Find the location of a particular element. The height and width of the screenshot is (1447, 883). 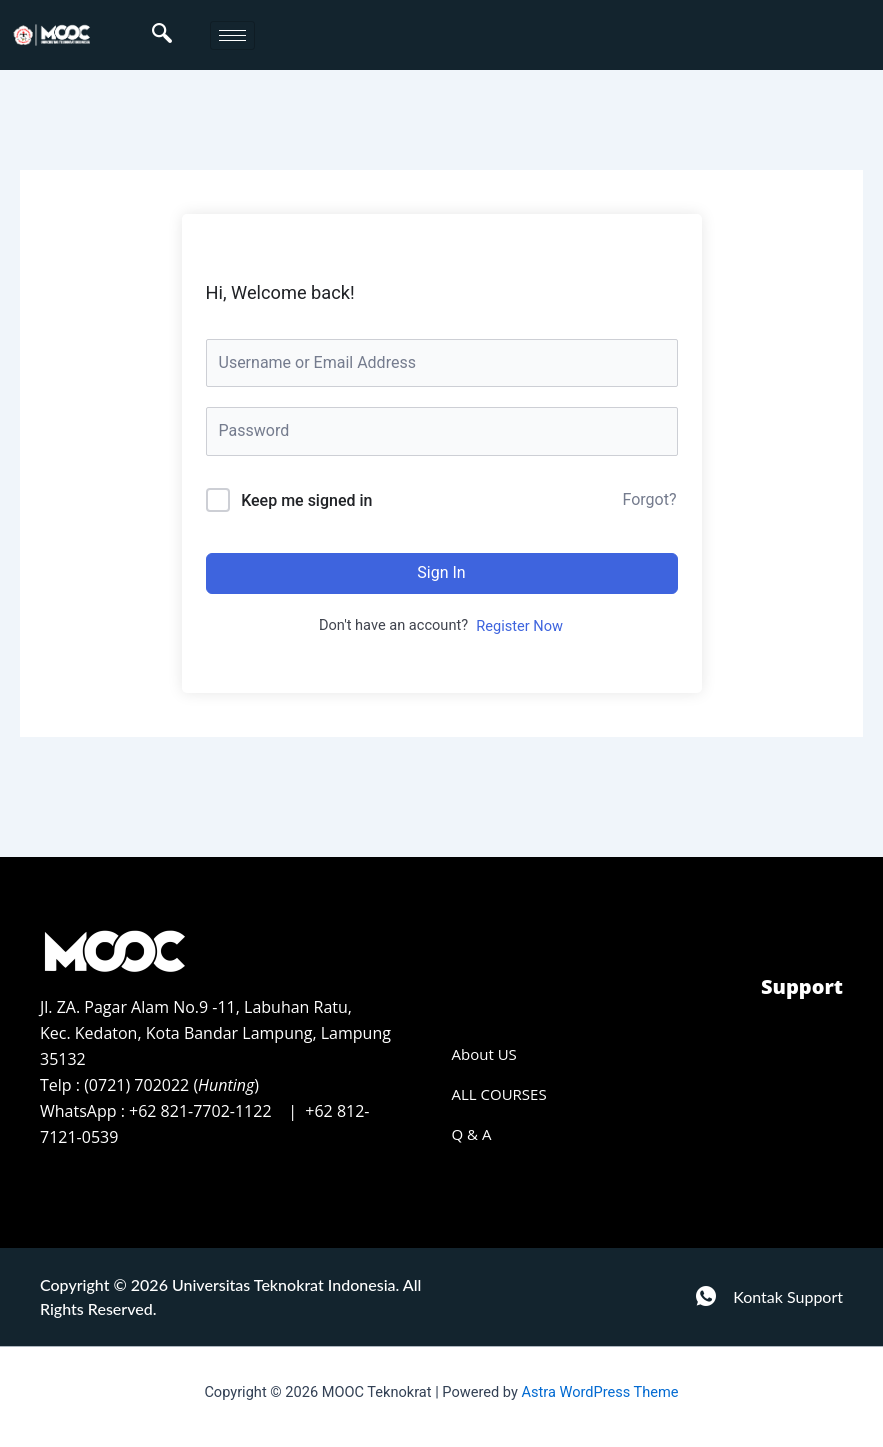

Sign In is located at coordinates (441, 572).